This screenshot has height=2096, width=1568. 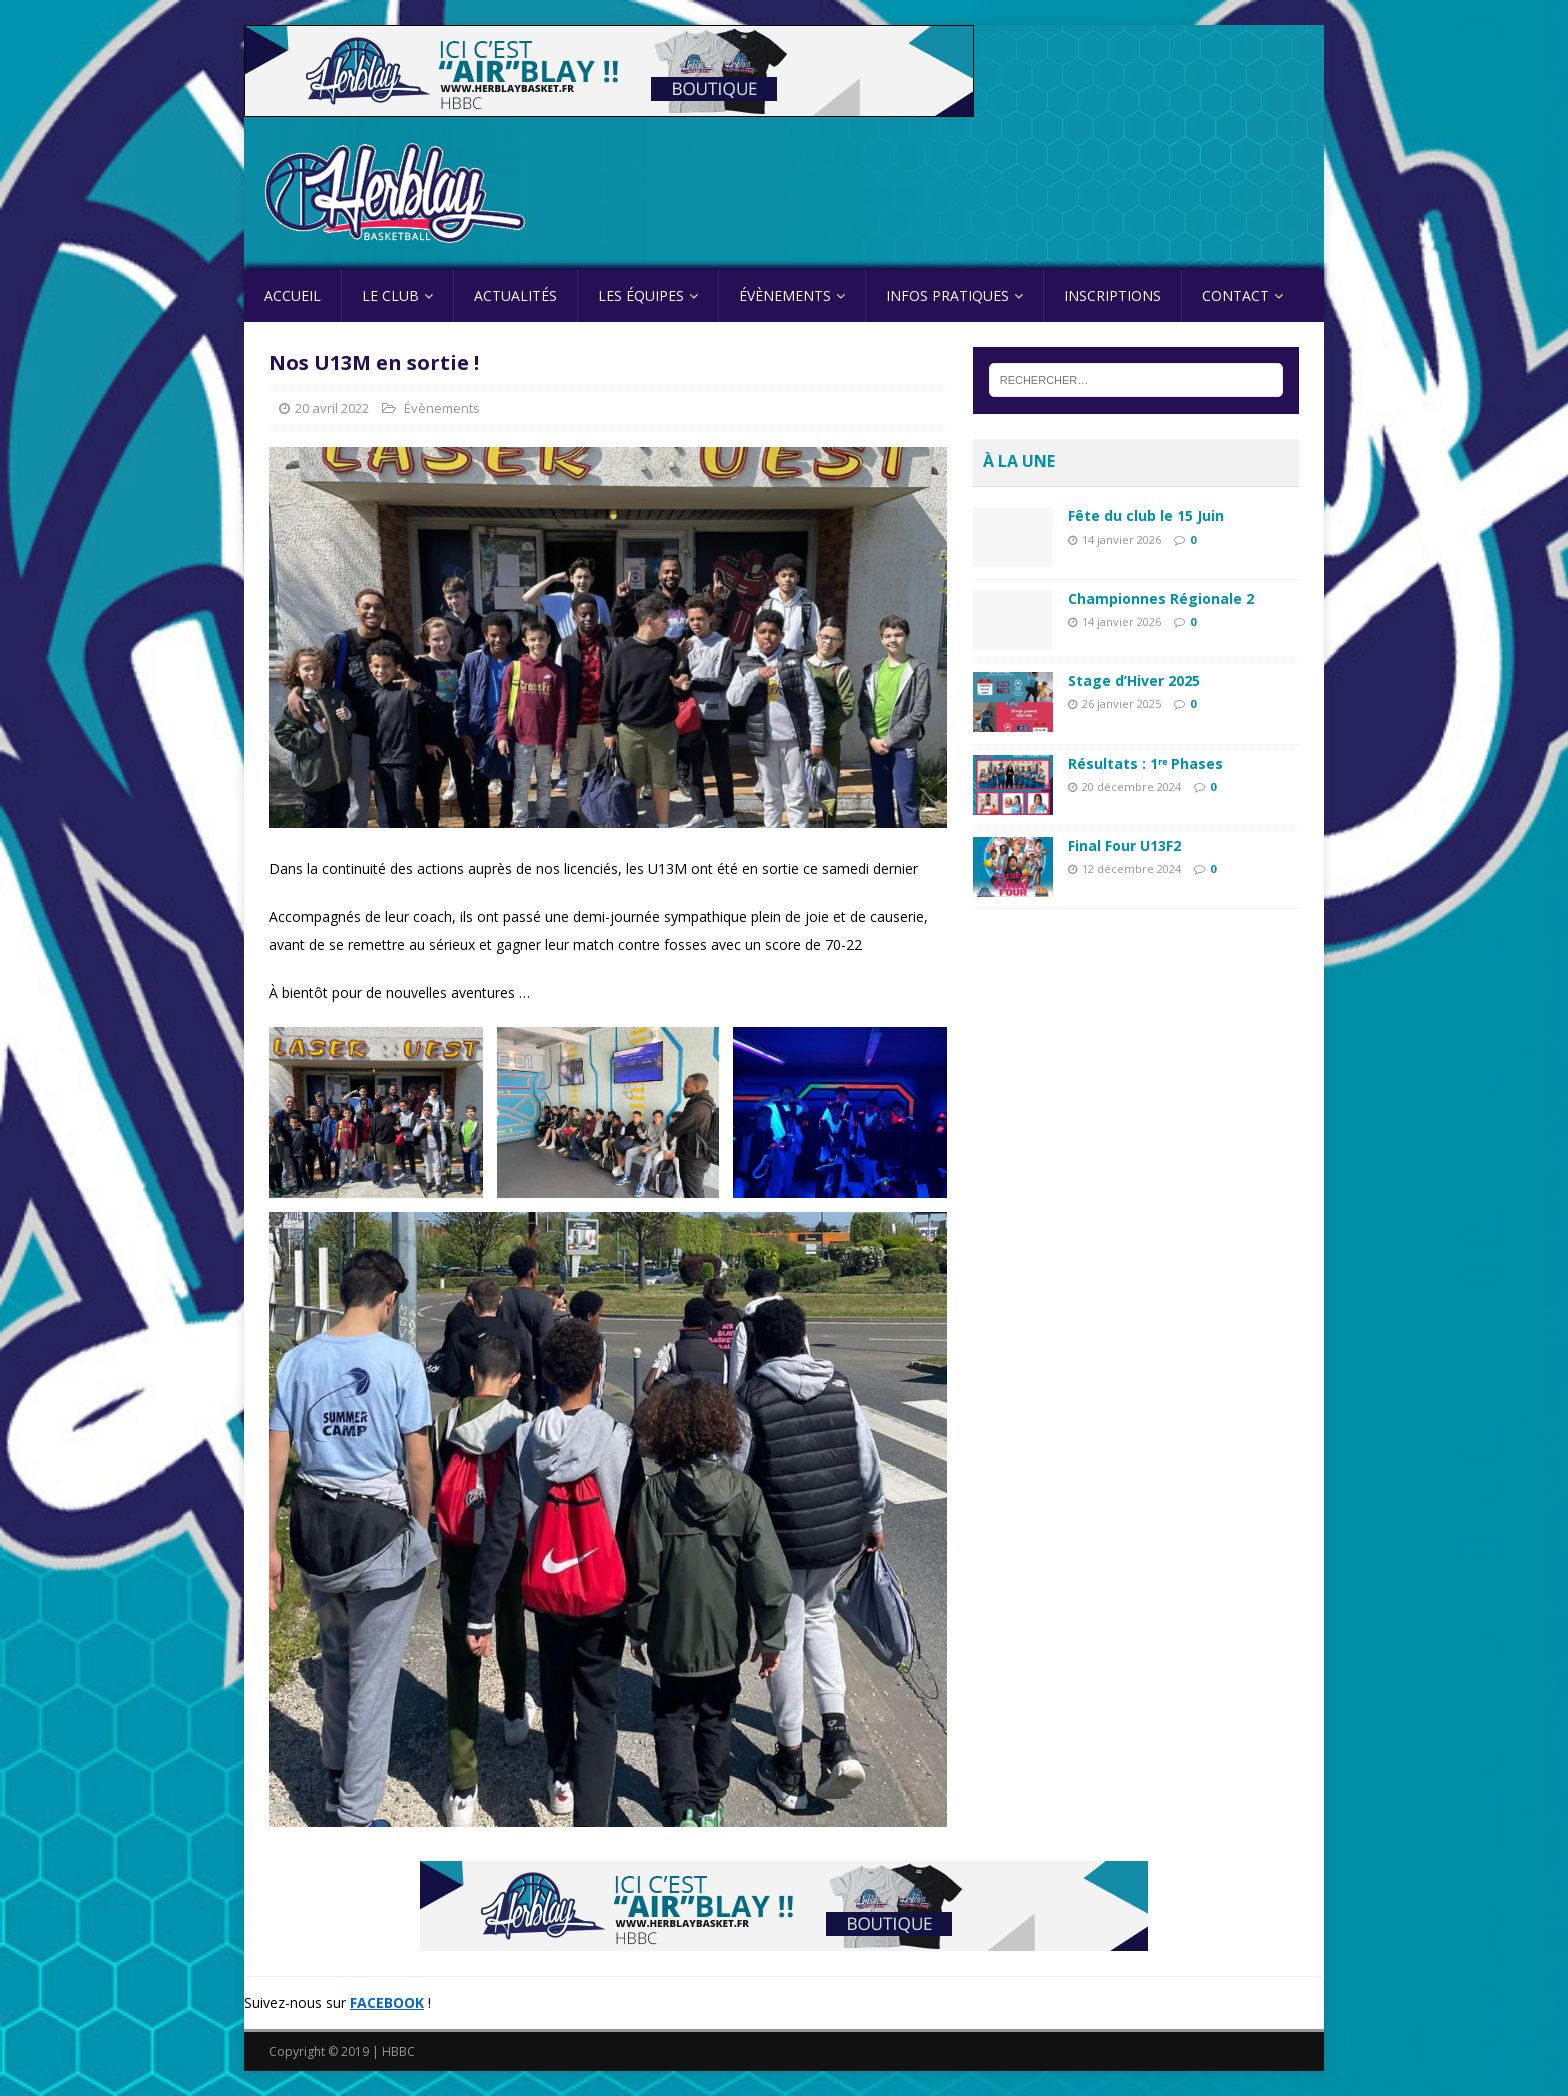 What do you see at coordinates (515, 295) in the screenshot?
I see `Actualités` at bounding box center [515, 295].